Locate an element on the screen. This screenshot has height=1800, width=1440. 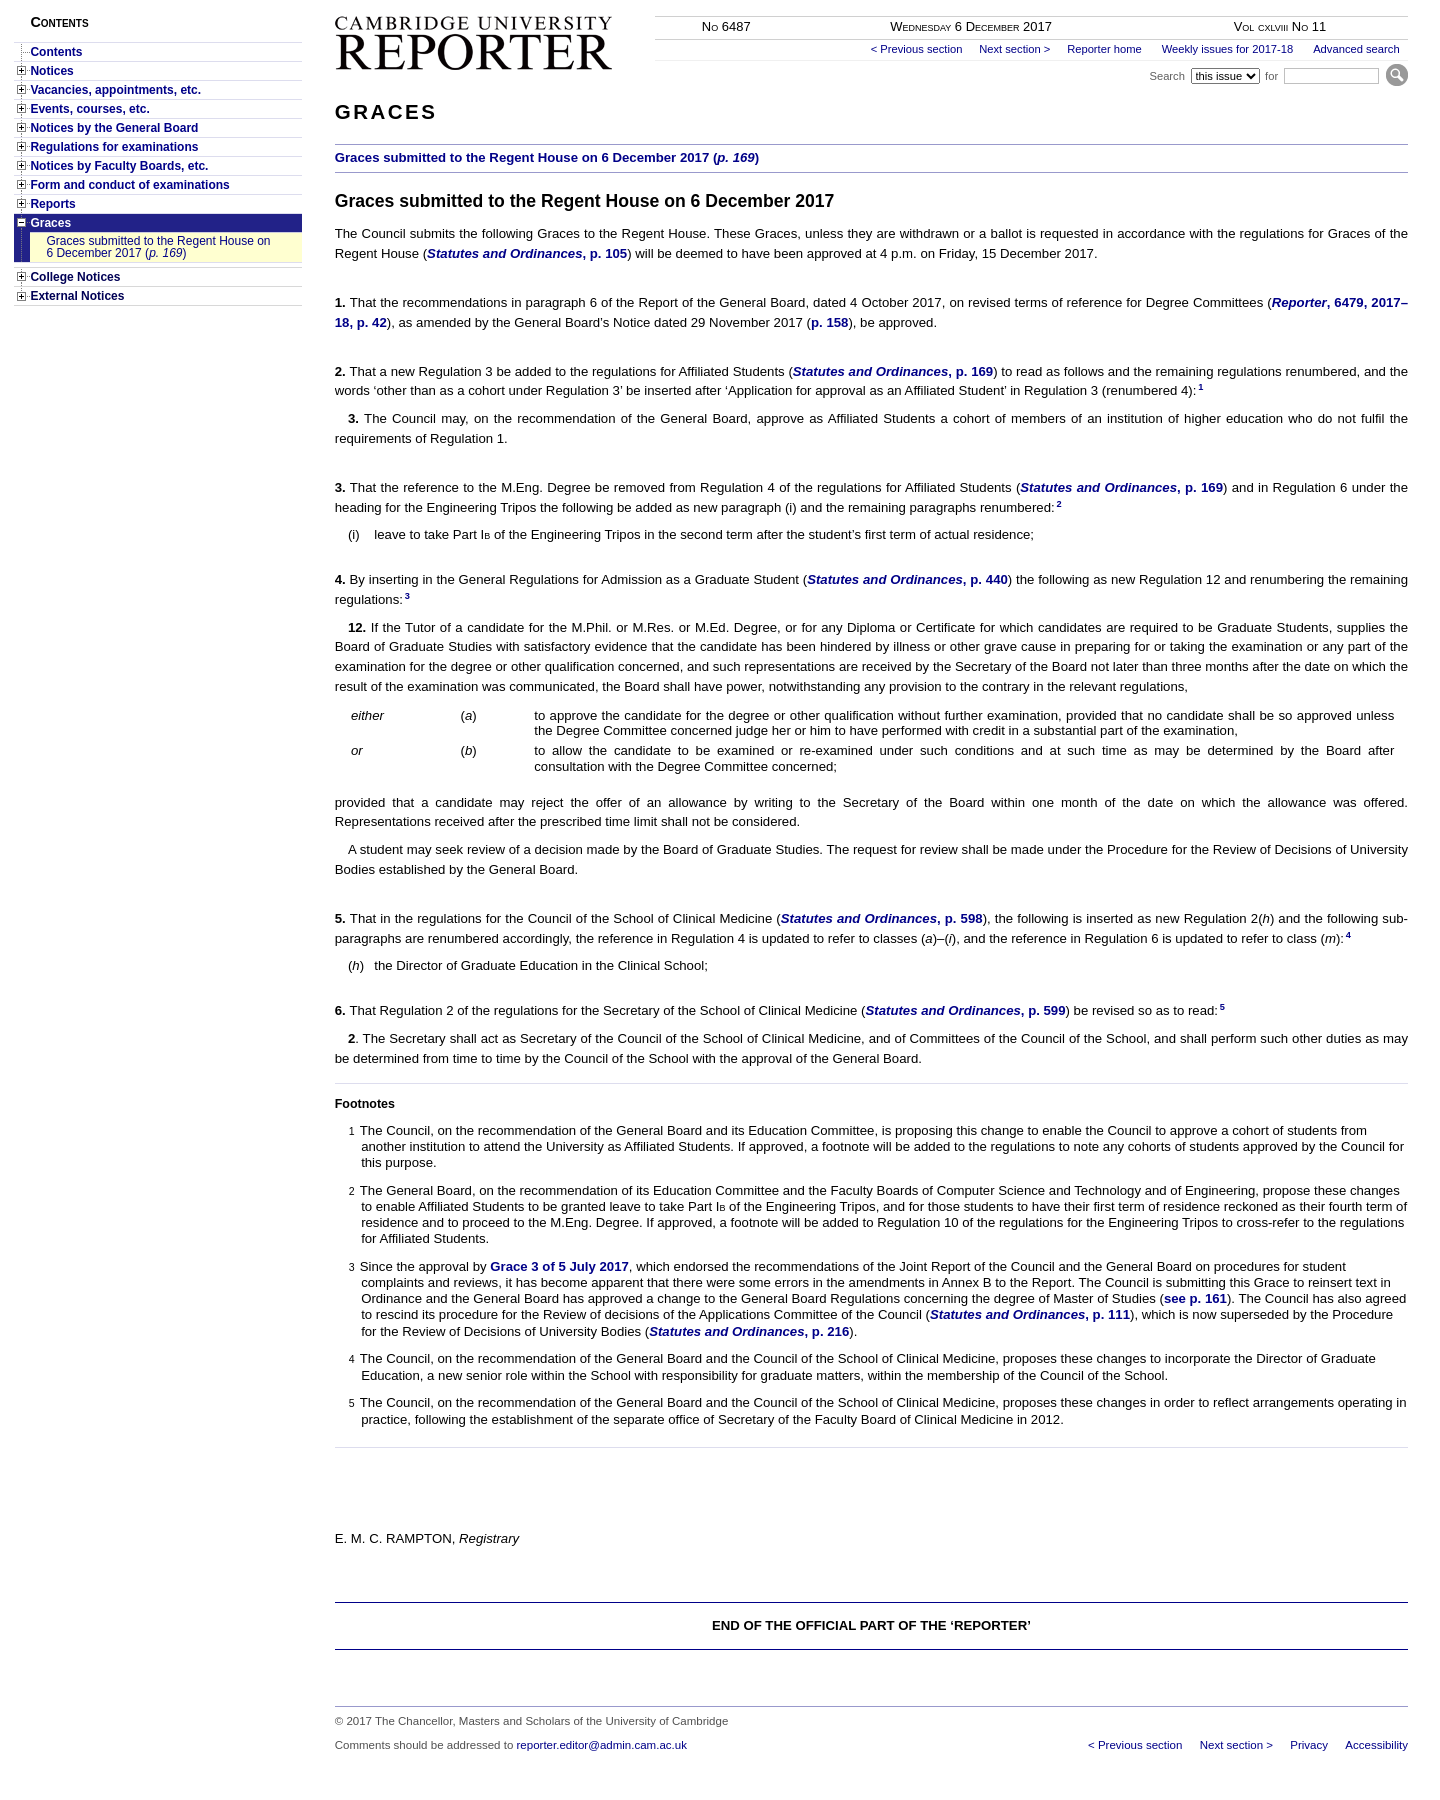
Accessibility is located at coordinates (1376, 1745).